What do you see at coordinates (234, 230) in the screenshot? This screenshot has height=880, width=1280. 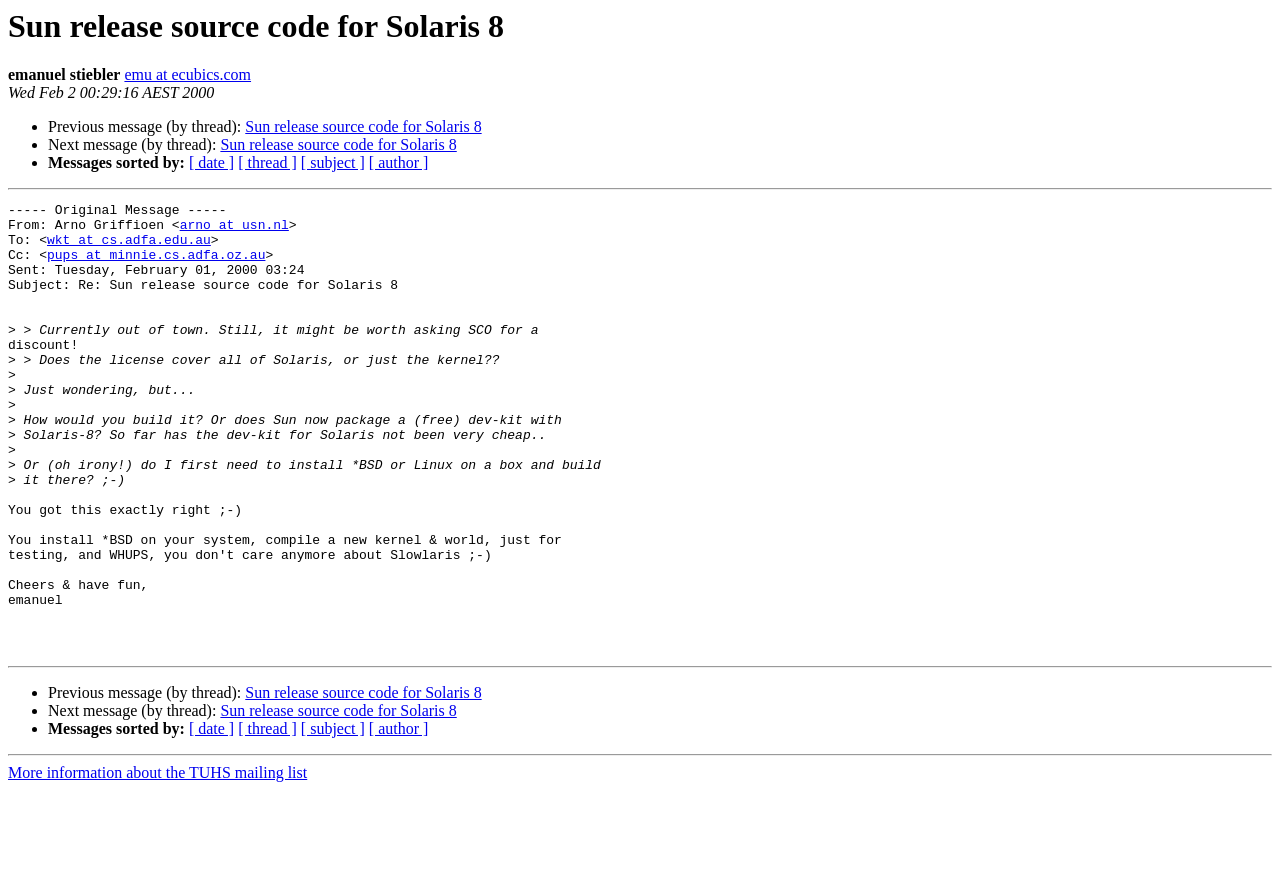 I see `arno at usn.nl` at bounding box center [234, 230].